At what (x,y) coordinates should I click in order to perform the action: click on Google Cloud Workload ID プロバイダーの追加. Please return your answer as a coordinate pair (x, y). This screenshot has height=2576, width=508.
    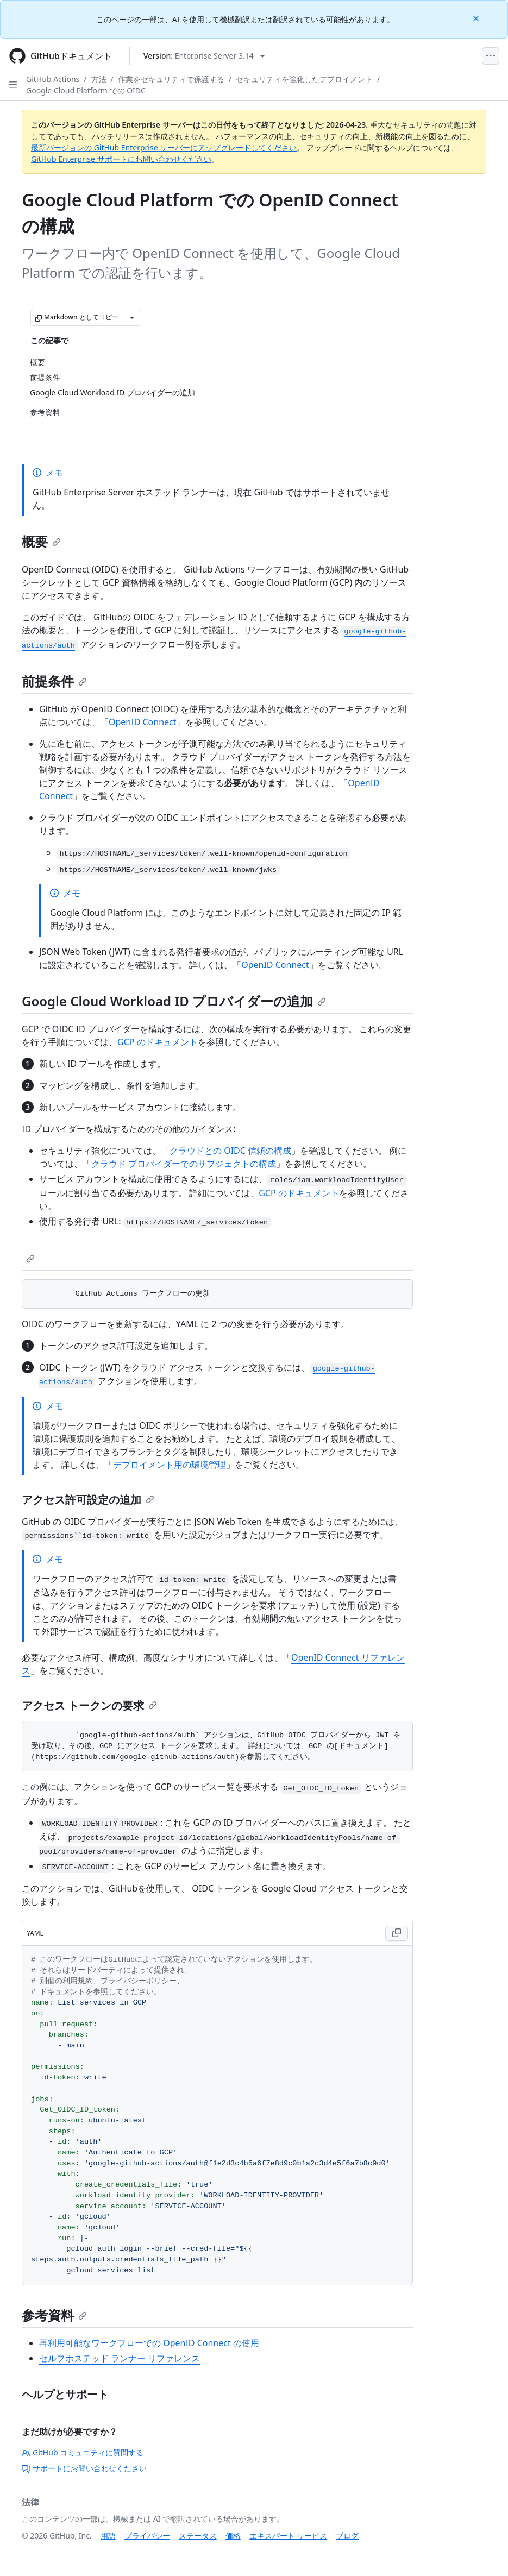
    Looking at the image, I should click on (174, 1001).